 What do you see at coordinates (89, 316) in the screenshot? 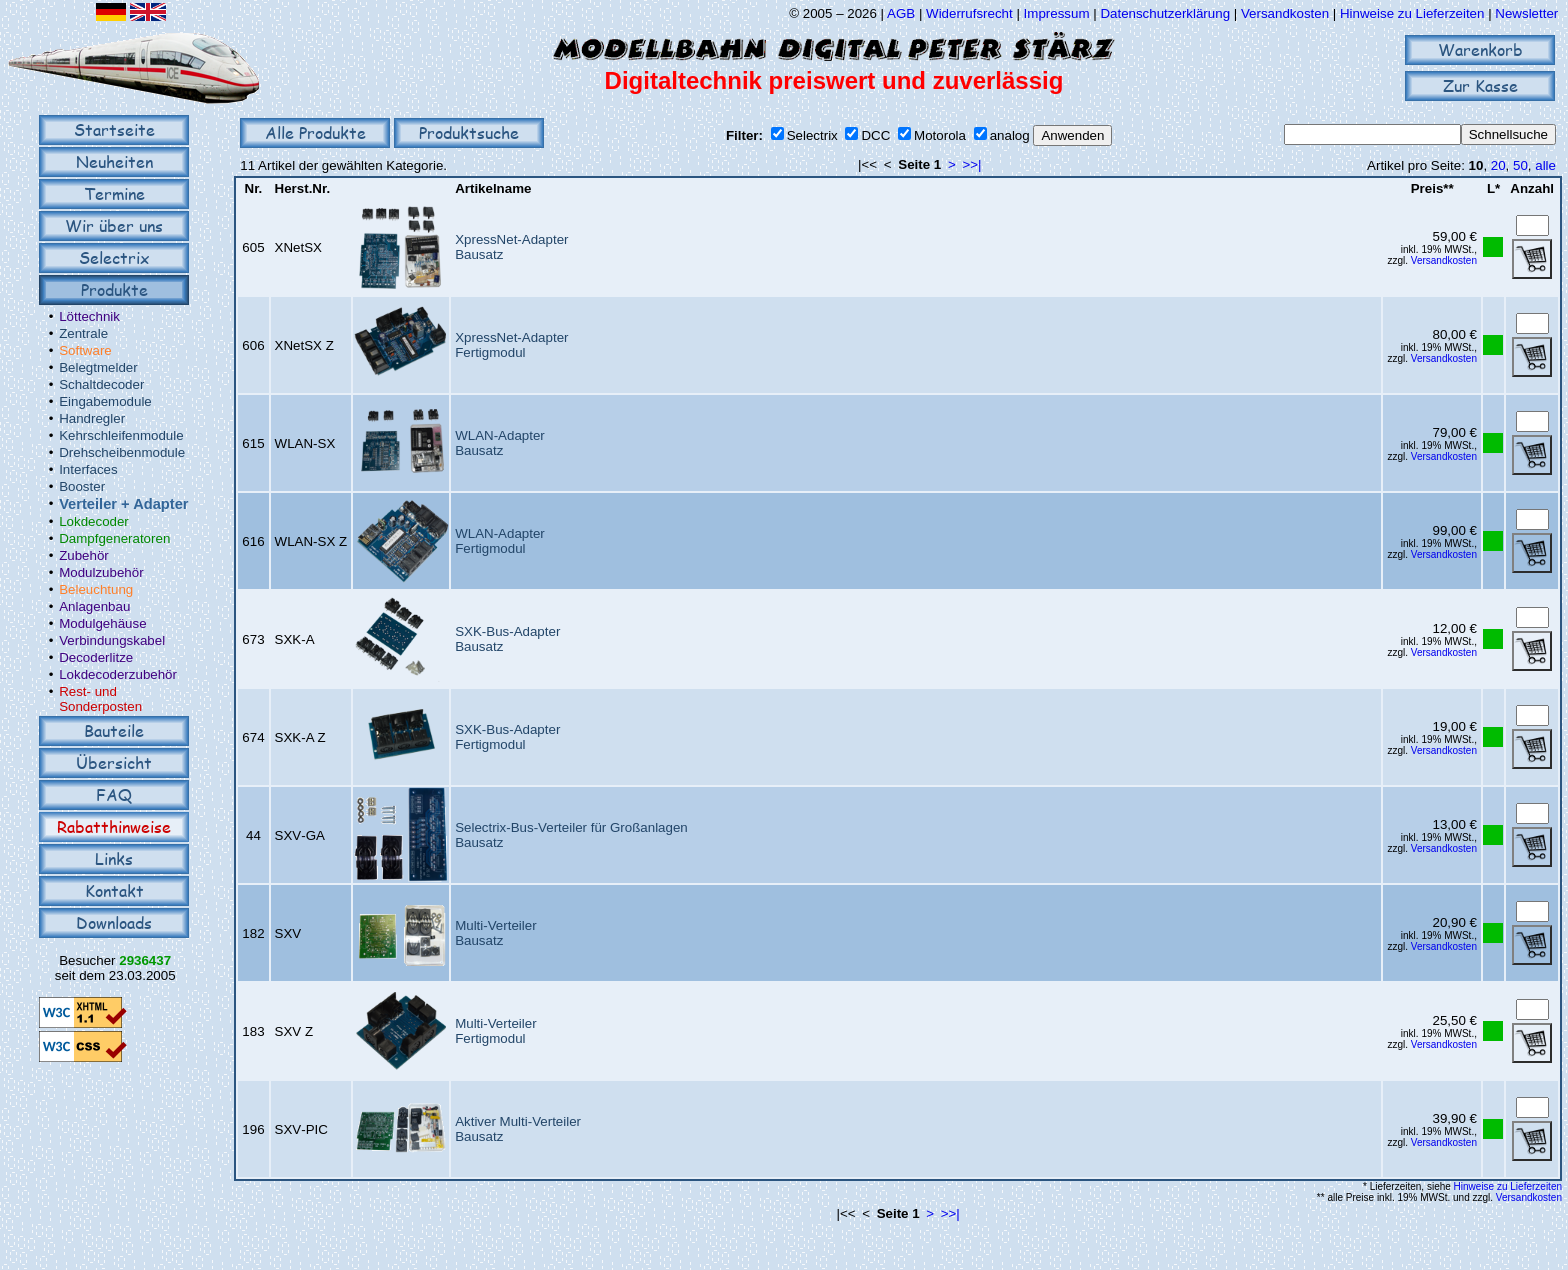
I see `Löttechnik` at bounding box center [89, 316].